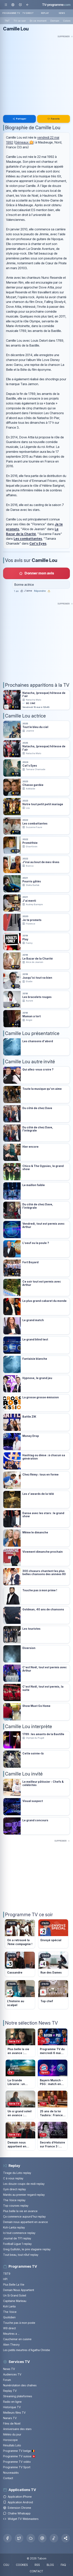 This screenshot has width=73, height=2576. What do you see at coordinates (53, 1994) in the screenshot?
I see `[Voir le programme sur M6]` at bounding box center [53, 1994].